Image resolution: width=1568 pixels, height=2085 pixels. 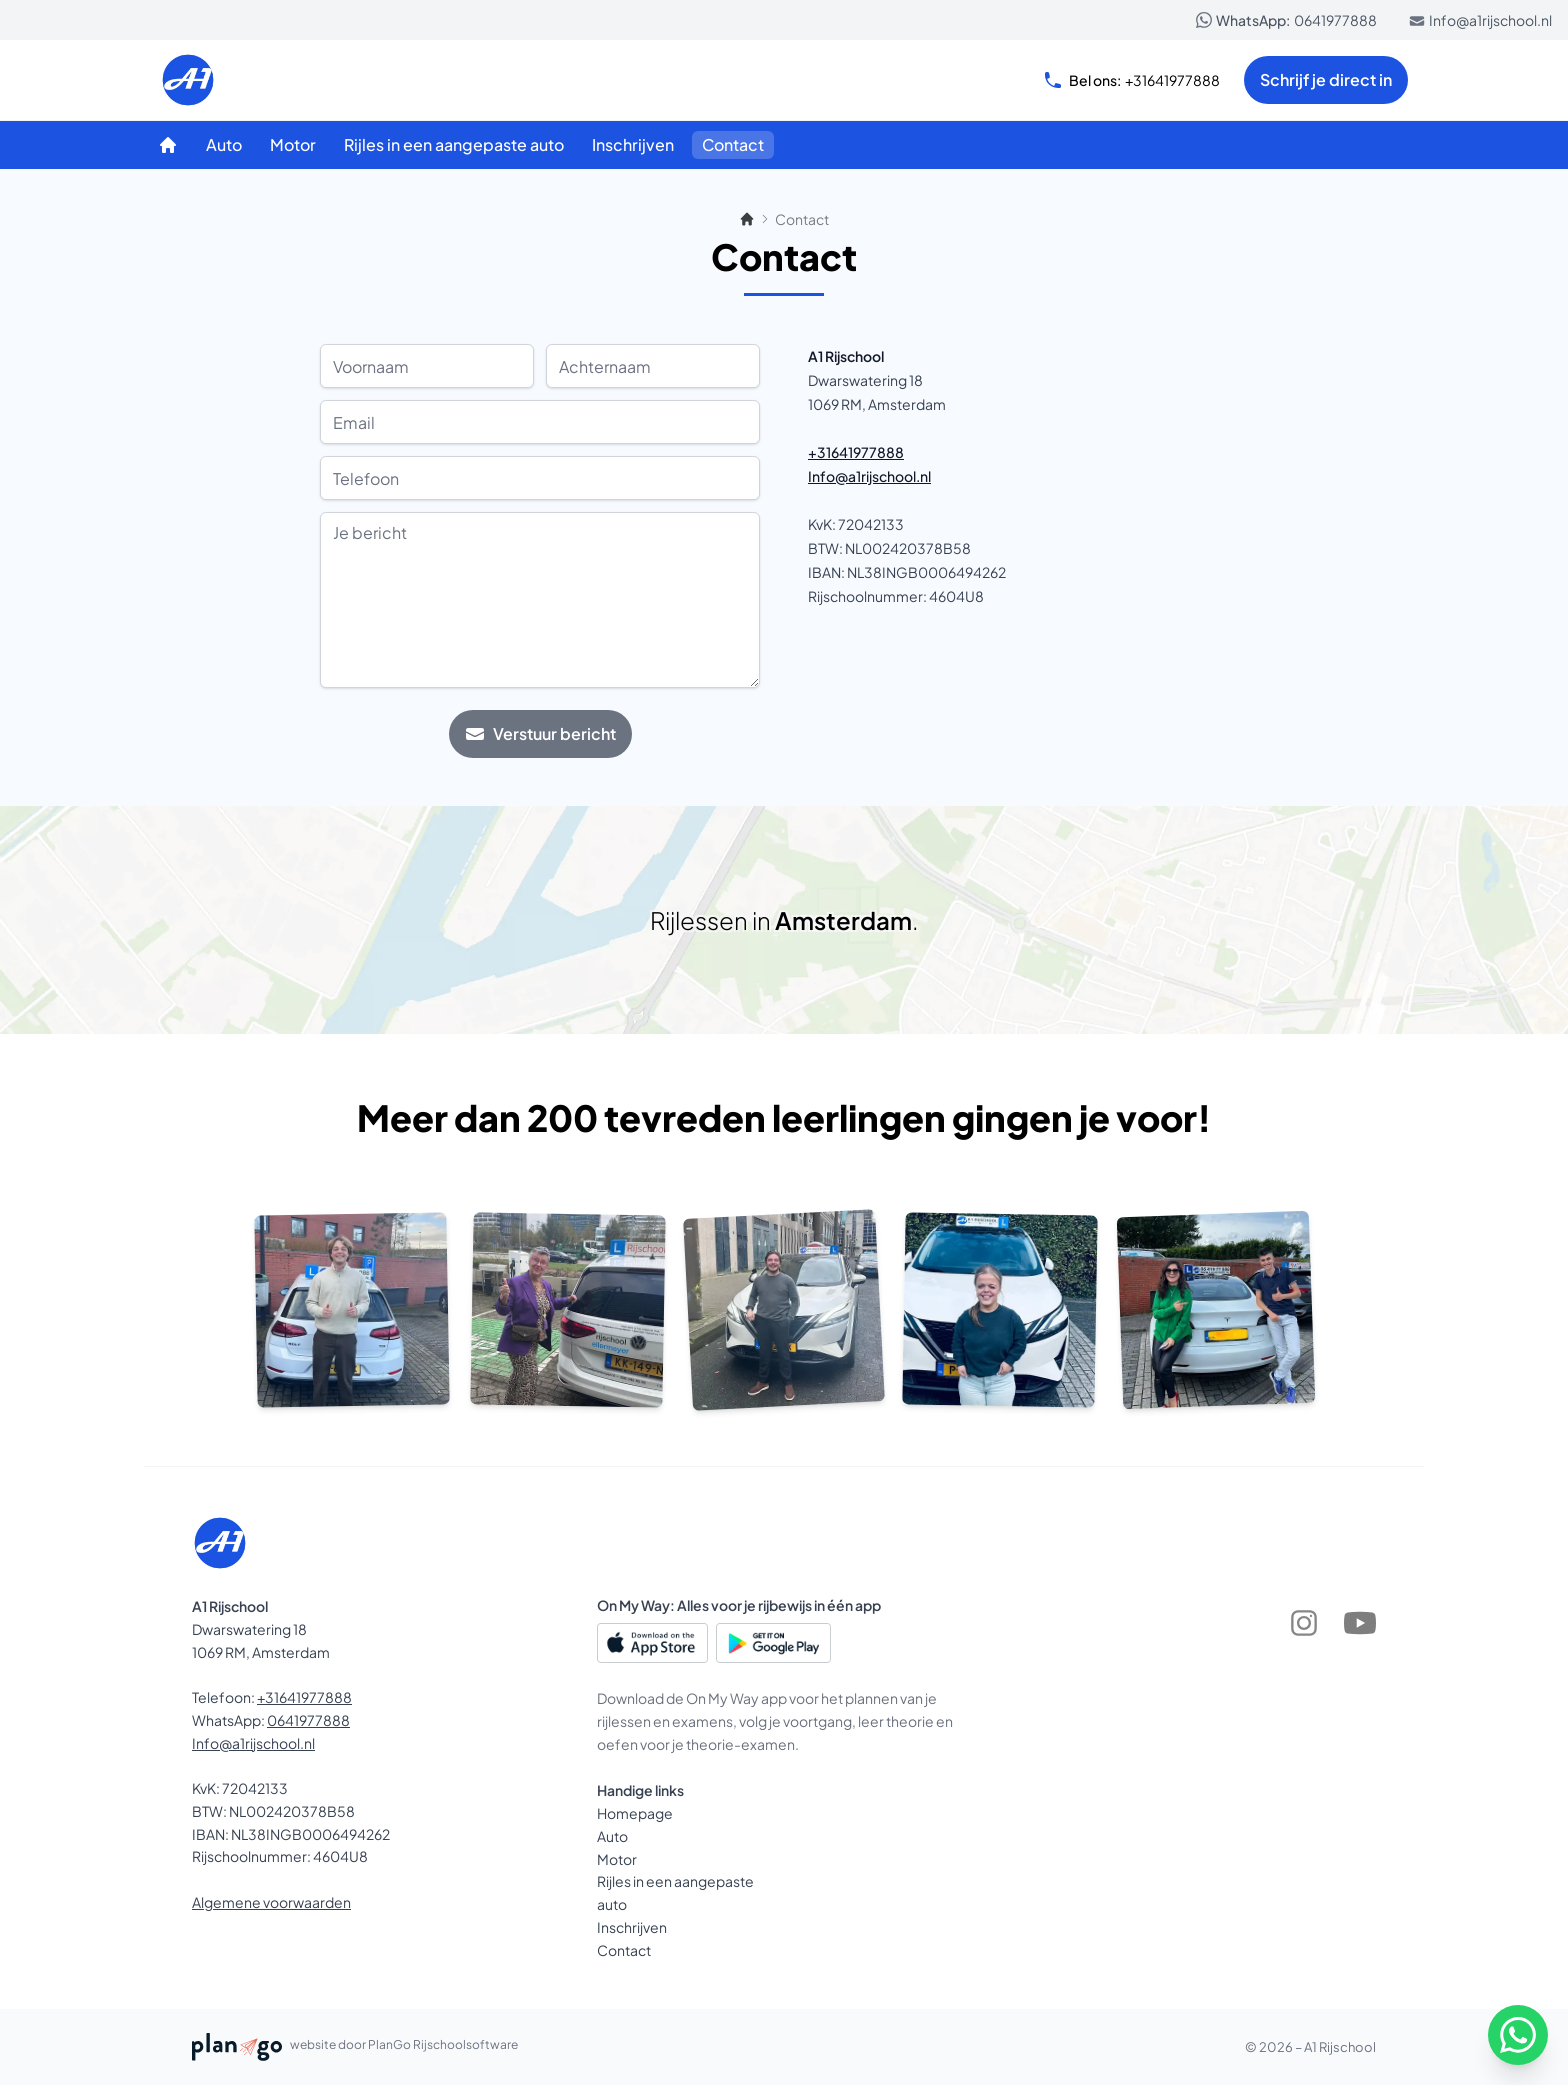 I want to click on Inschrijven, so click(x=632, y=1927).